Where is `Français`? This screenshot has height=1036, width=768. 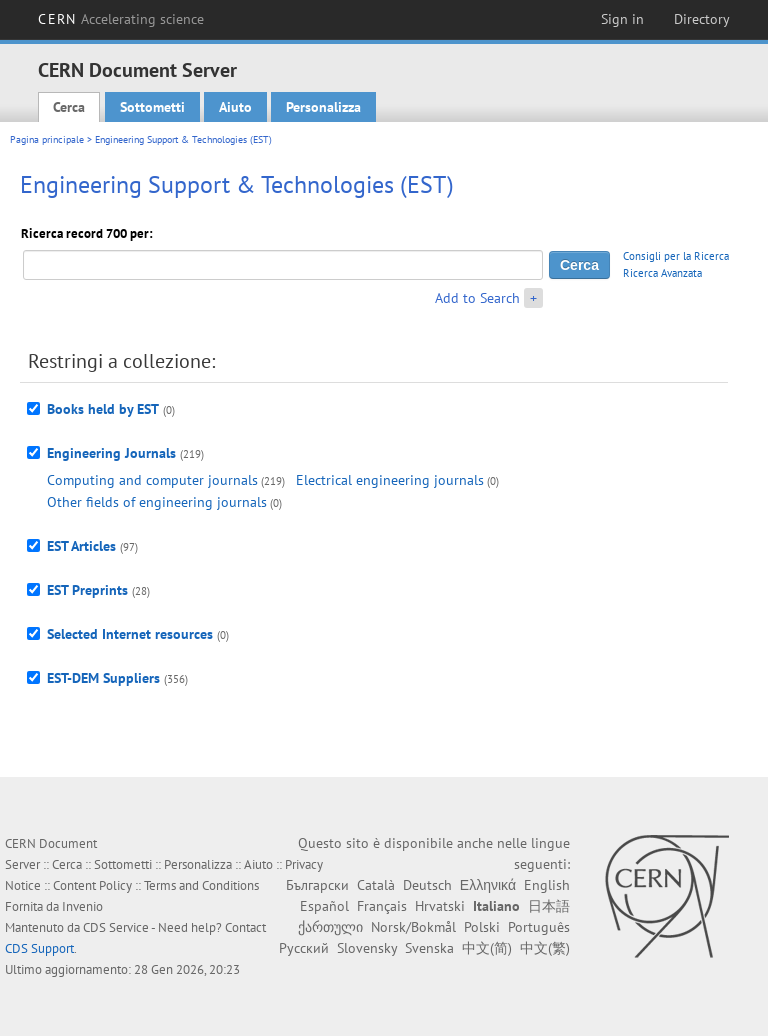 Français is located at coordinates (382, 906).